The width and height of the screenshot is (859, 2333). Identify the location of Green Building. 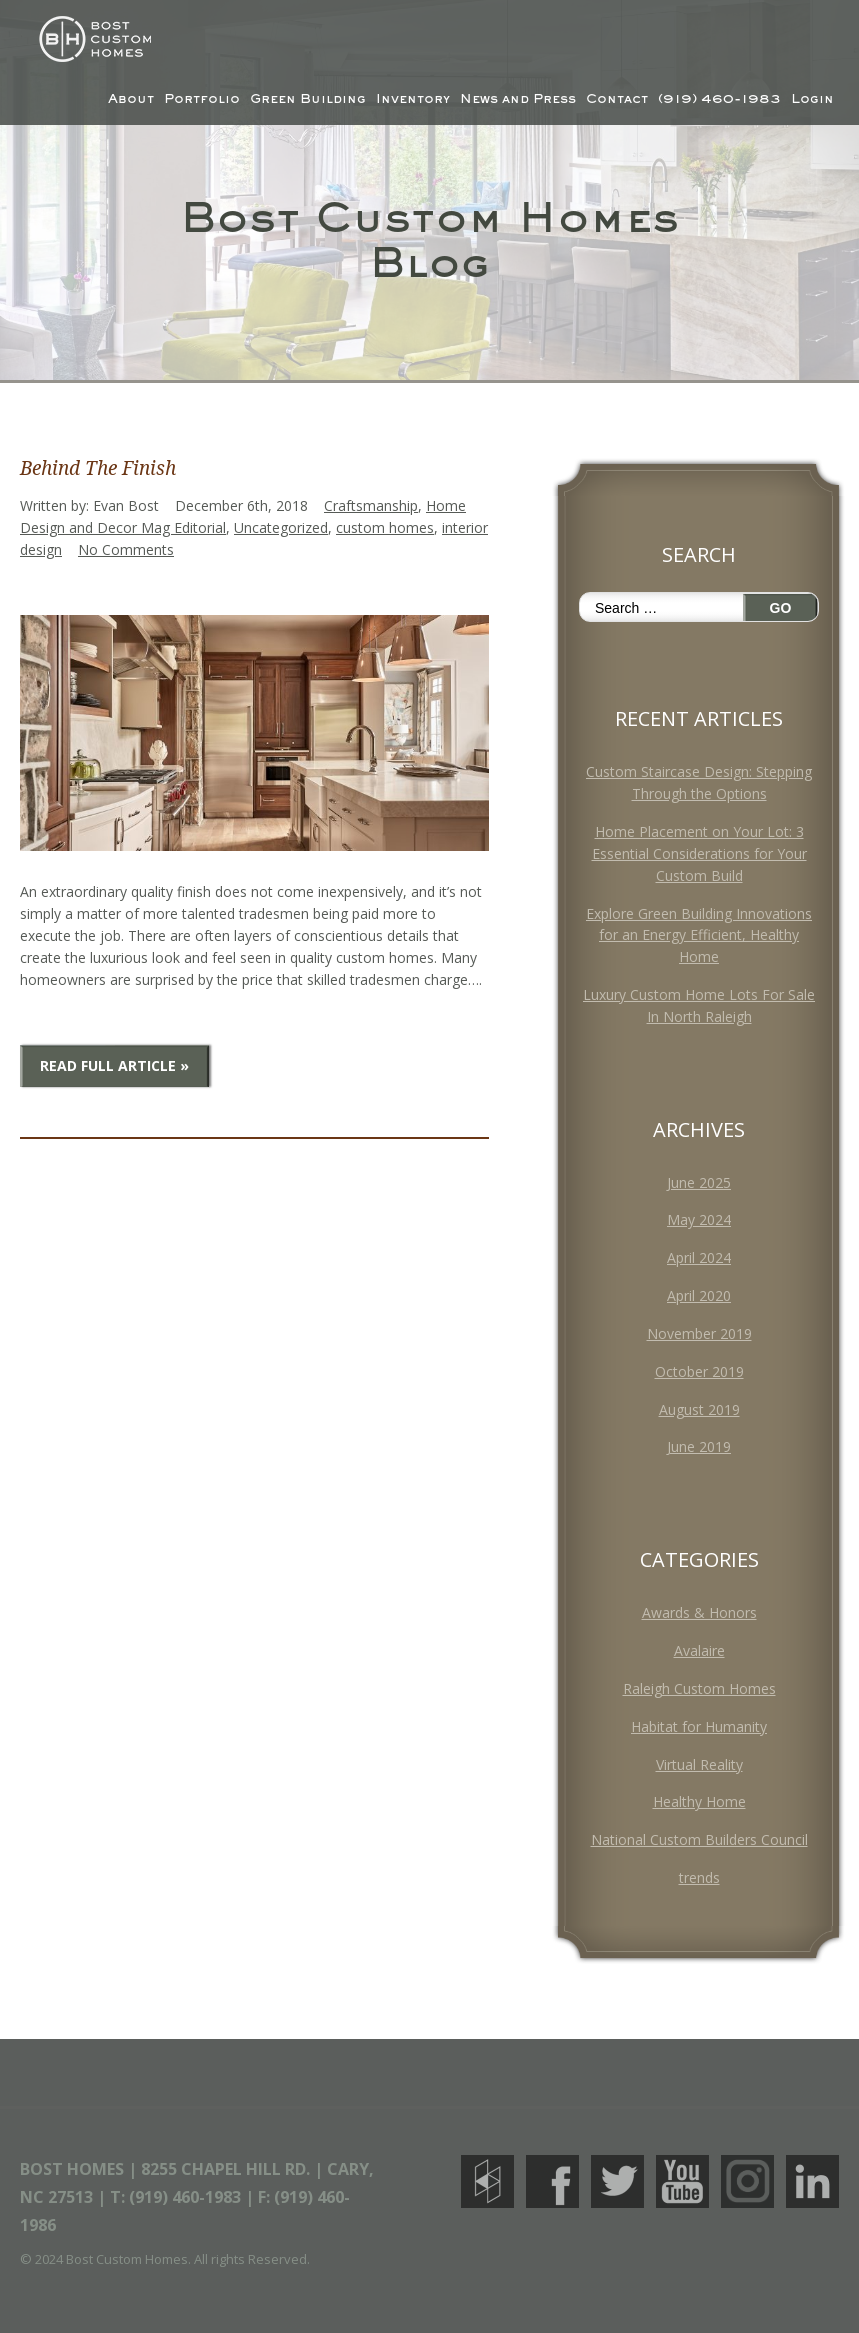
(308, 100).